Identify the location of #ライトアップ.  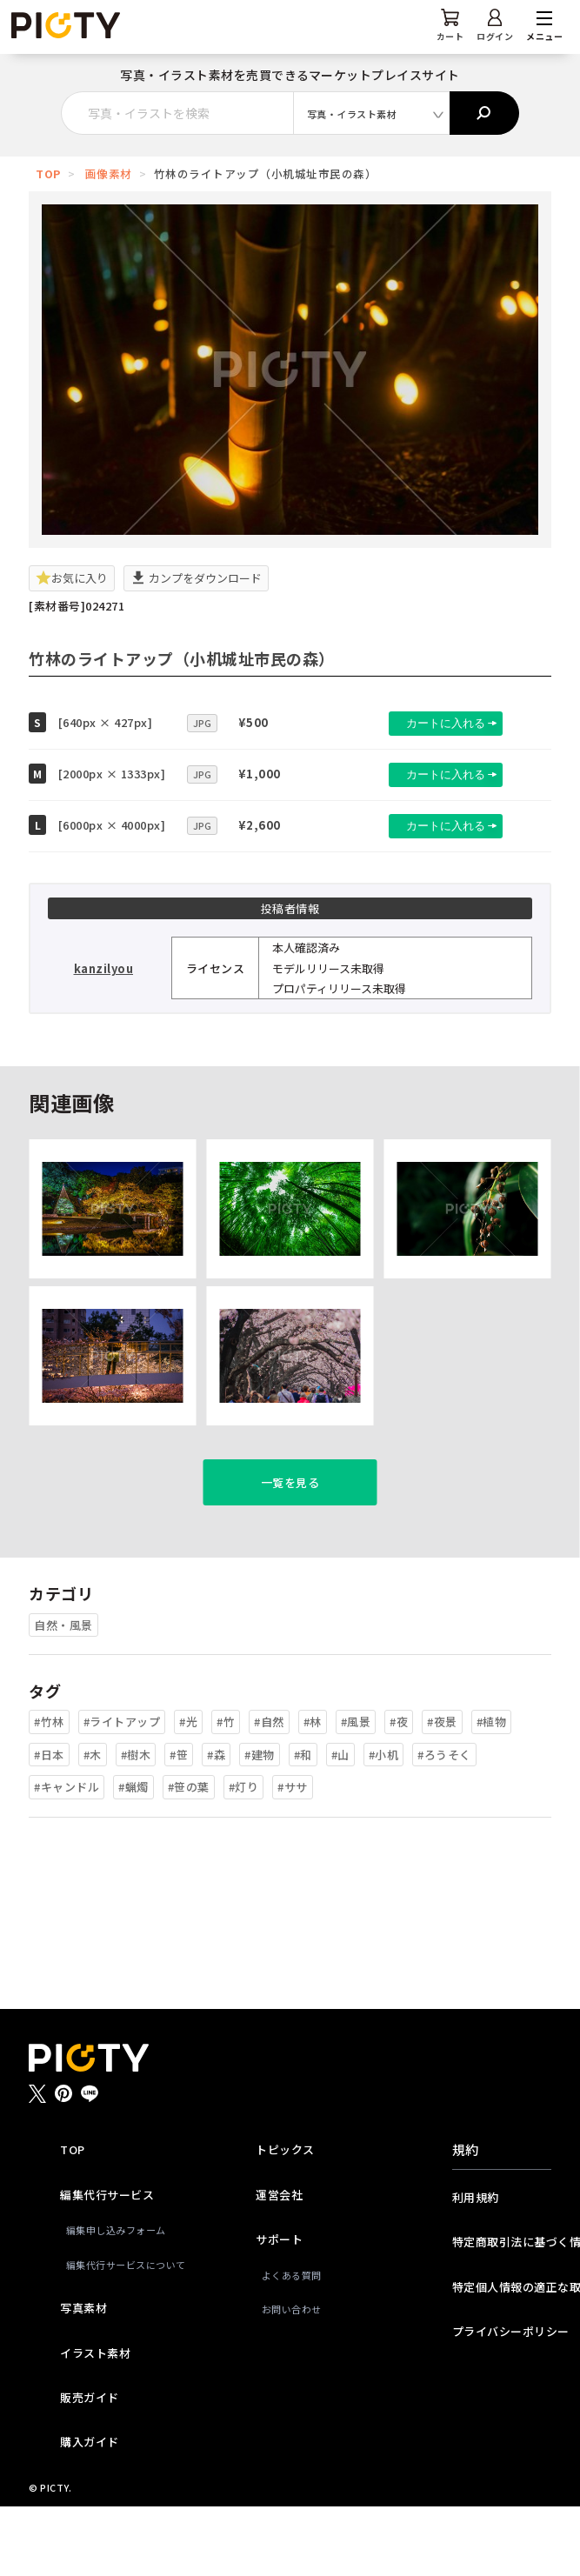
(122, 1791).